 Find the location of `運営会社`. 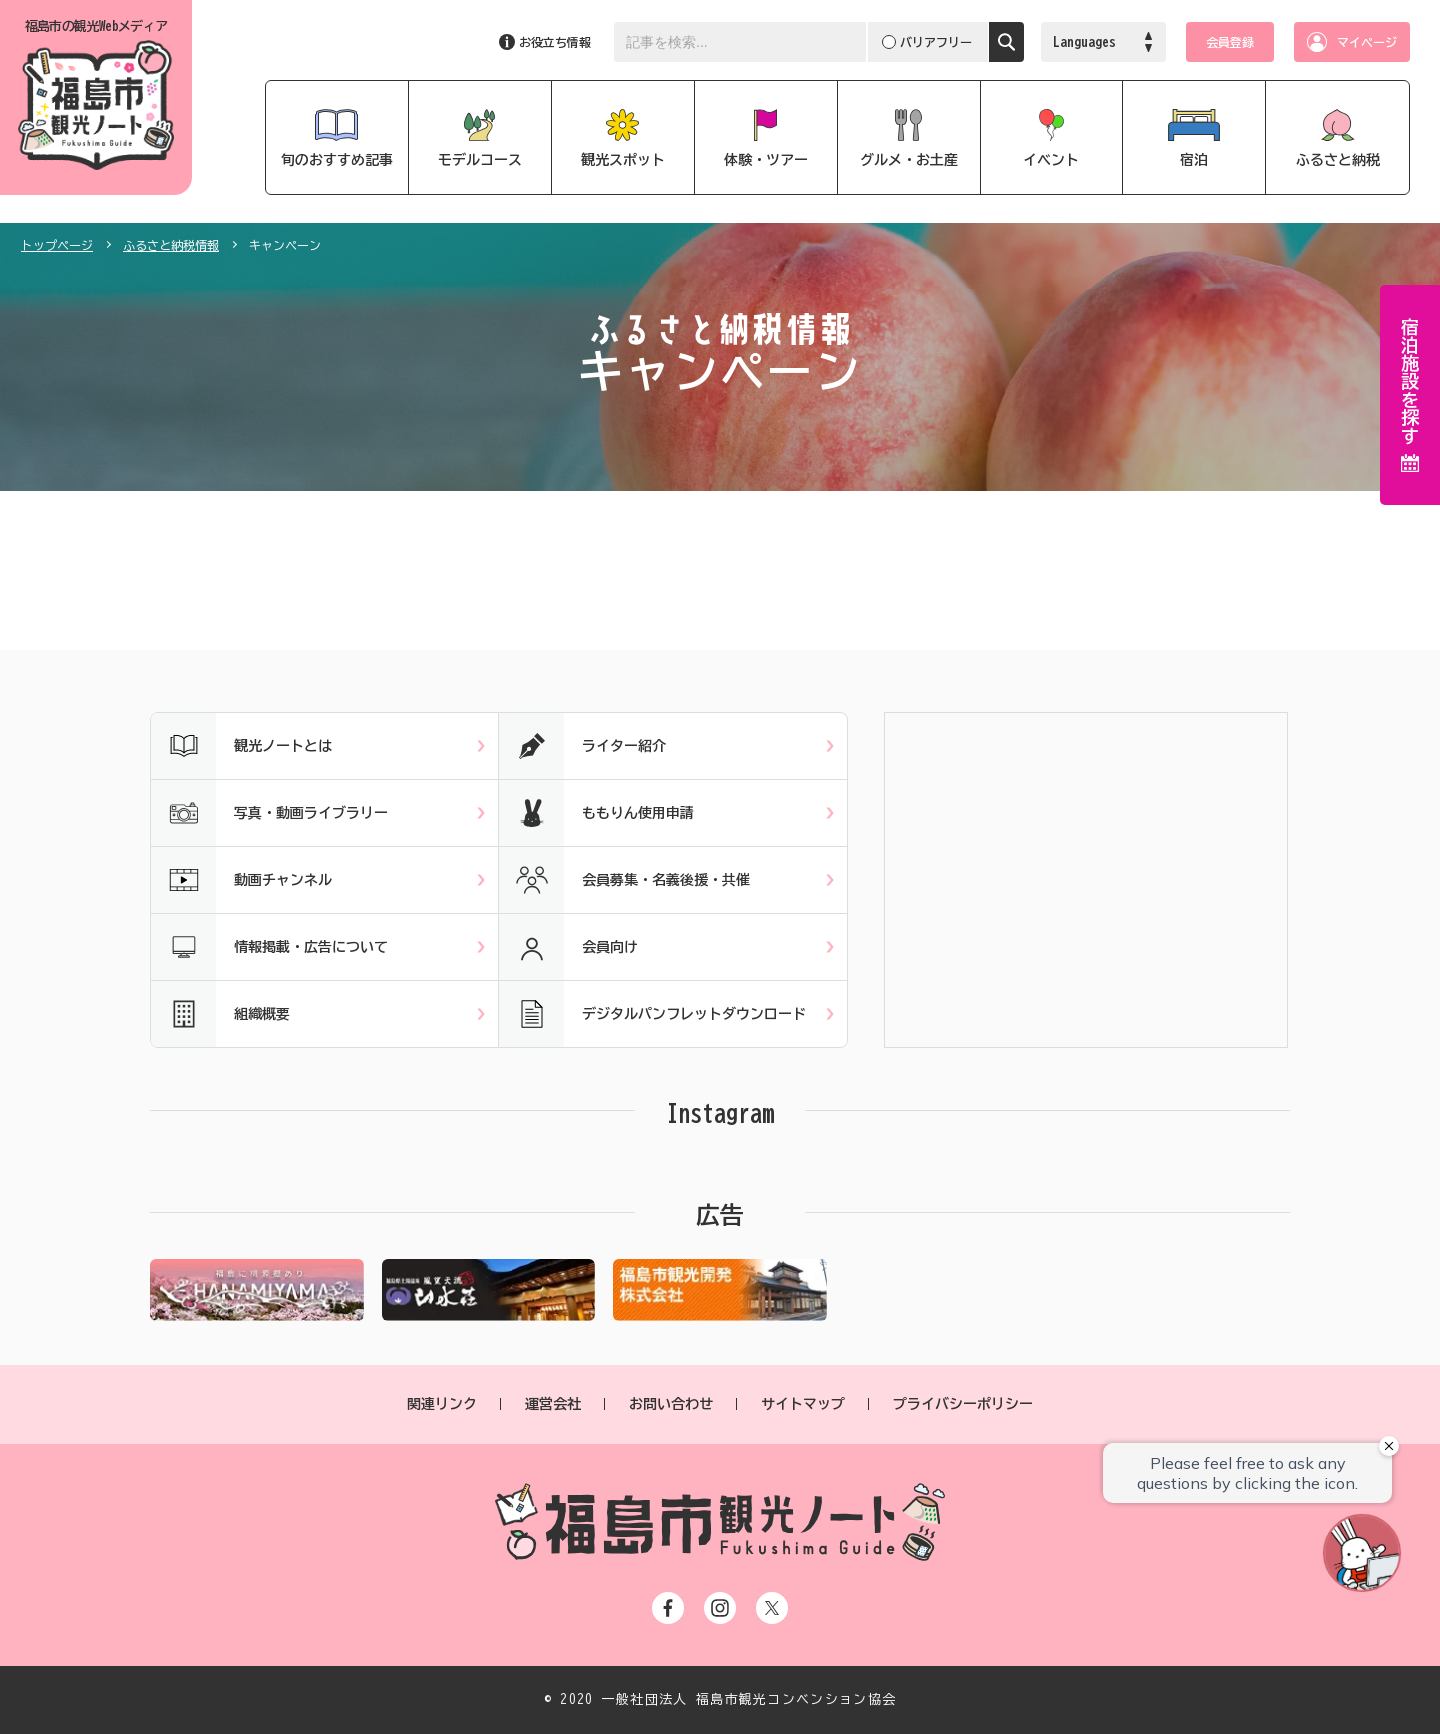

運営会社 is located at coordinates (553, 1404).